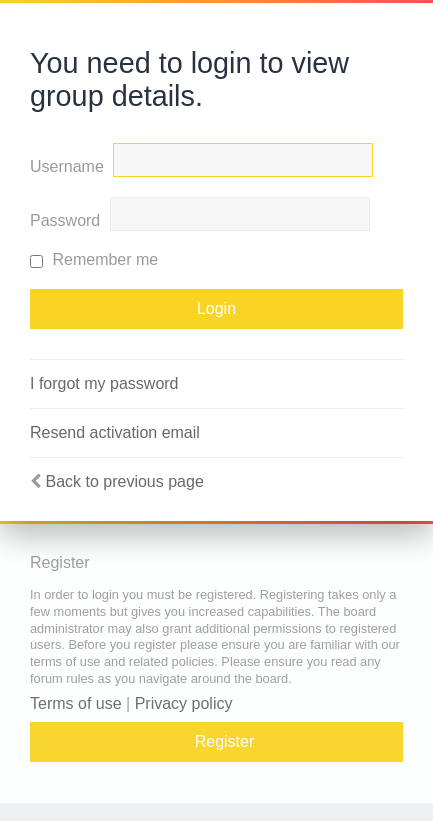 This screenshot has height=821, width=433. What do you see at coordinates (65, 220) in the screenshot?
I see `Password` at bounding box center [65, 220].